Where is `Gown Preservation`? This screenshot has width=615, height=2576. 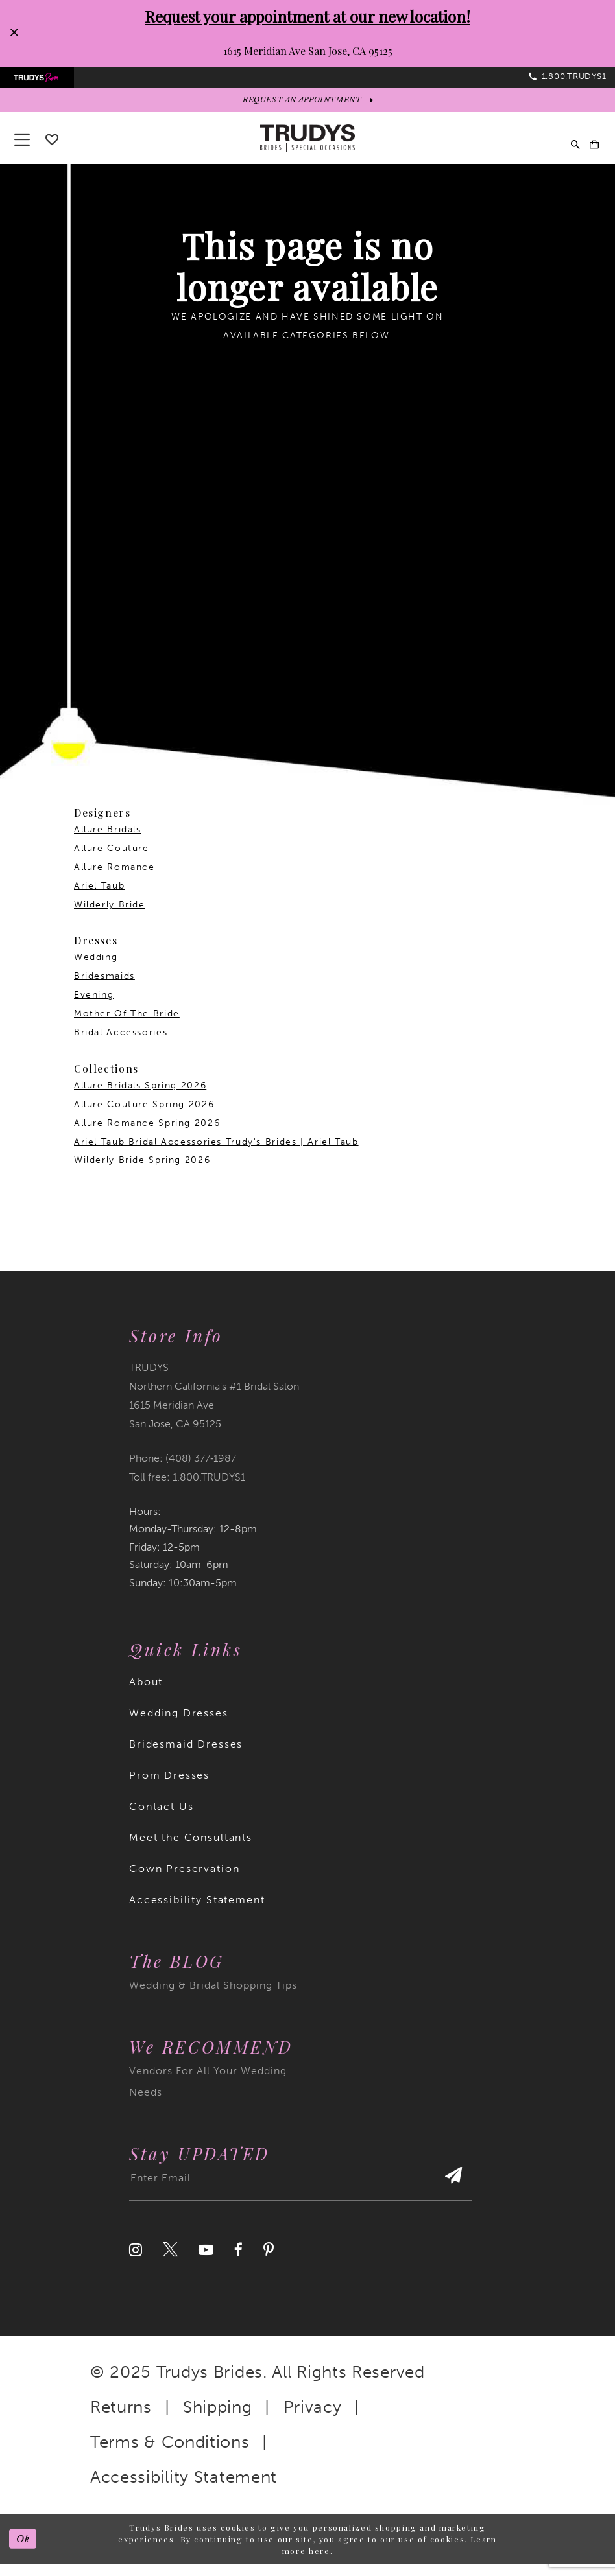 Gown Preservation is located at coordinates (184, 1880).